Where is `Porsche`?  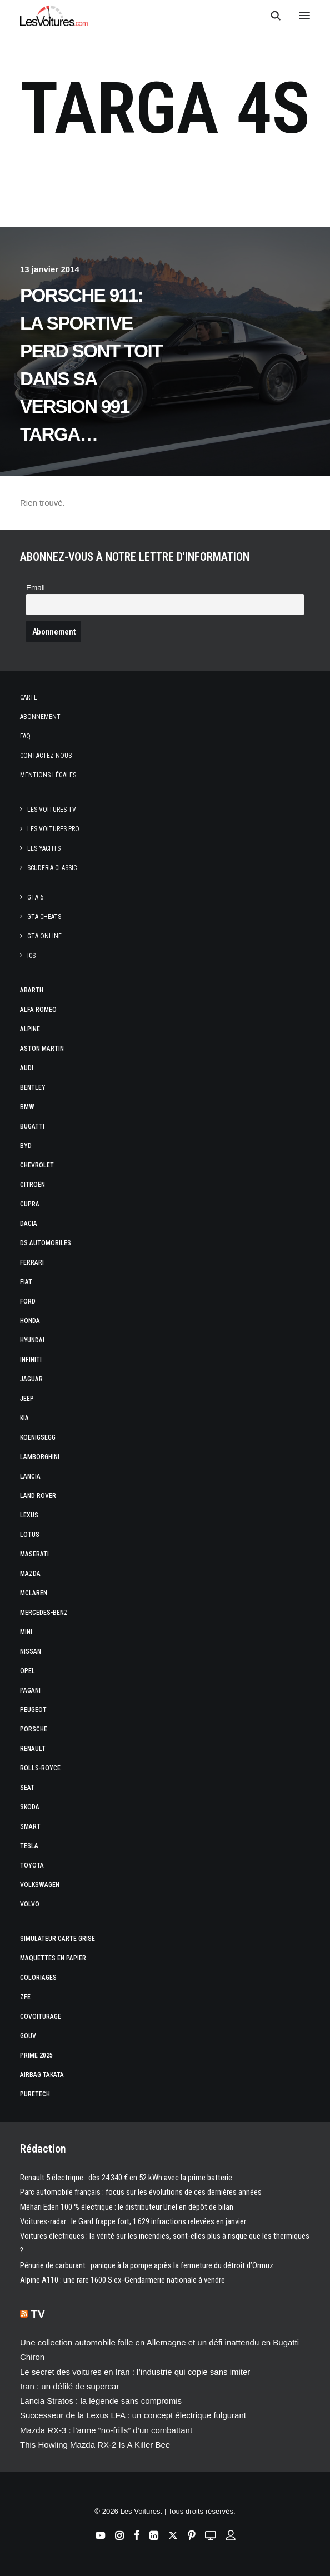
Porsche is located at coordinates (33, 1729).